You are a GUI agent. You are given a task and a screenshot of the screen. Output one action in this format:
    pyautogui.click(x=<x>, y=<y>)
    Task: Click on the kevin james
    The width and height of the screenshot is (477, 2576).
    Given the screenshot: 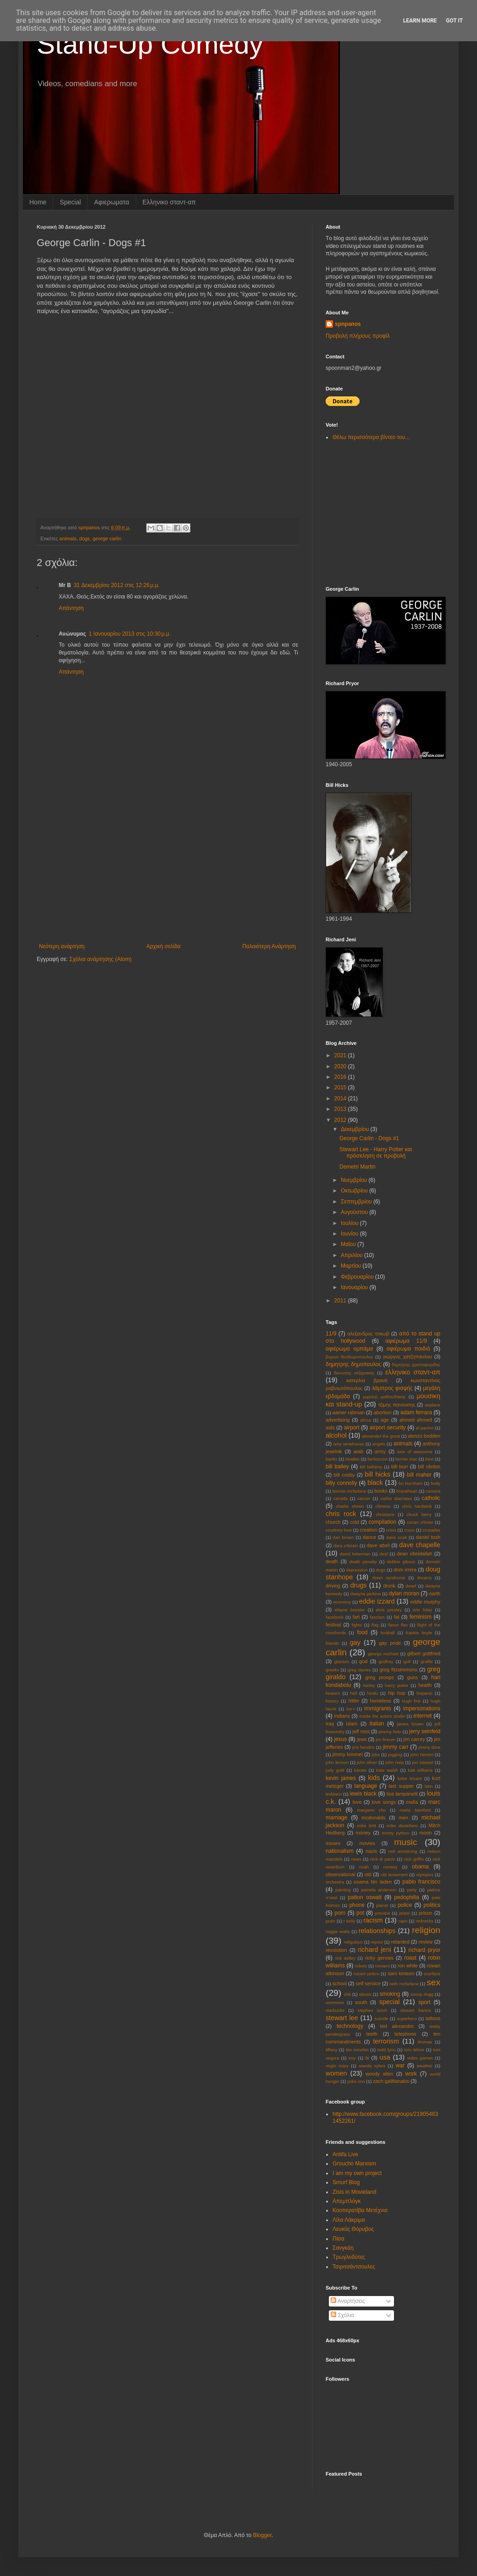 What is the action you would take?
    pyautogui.click(x=341, y=1778)
    